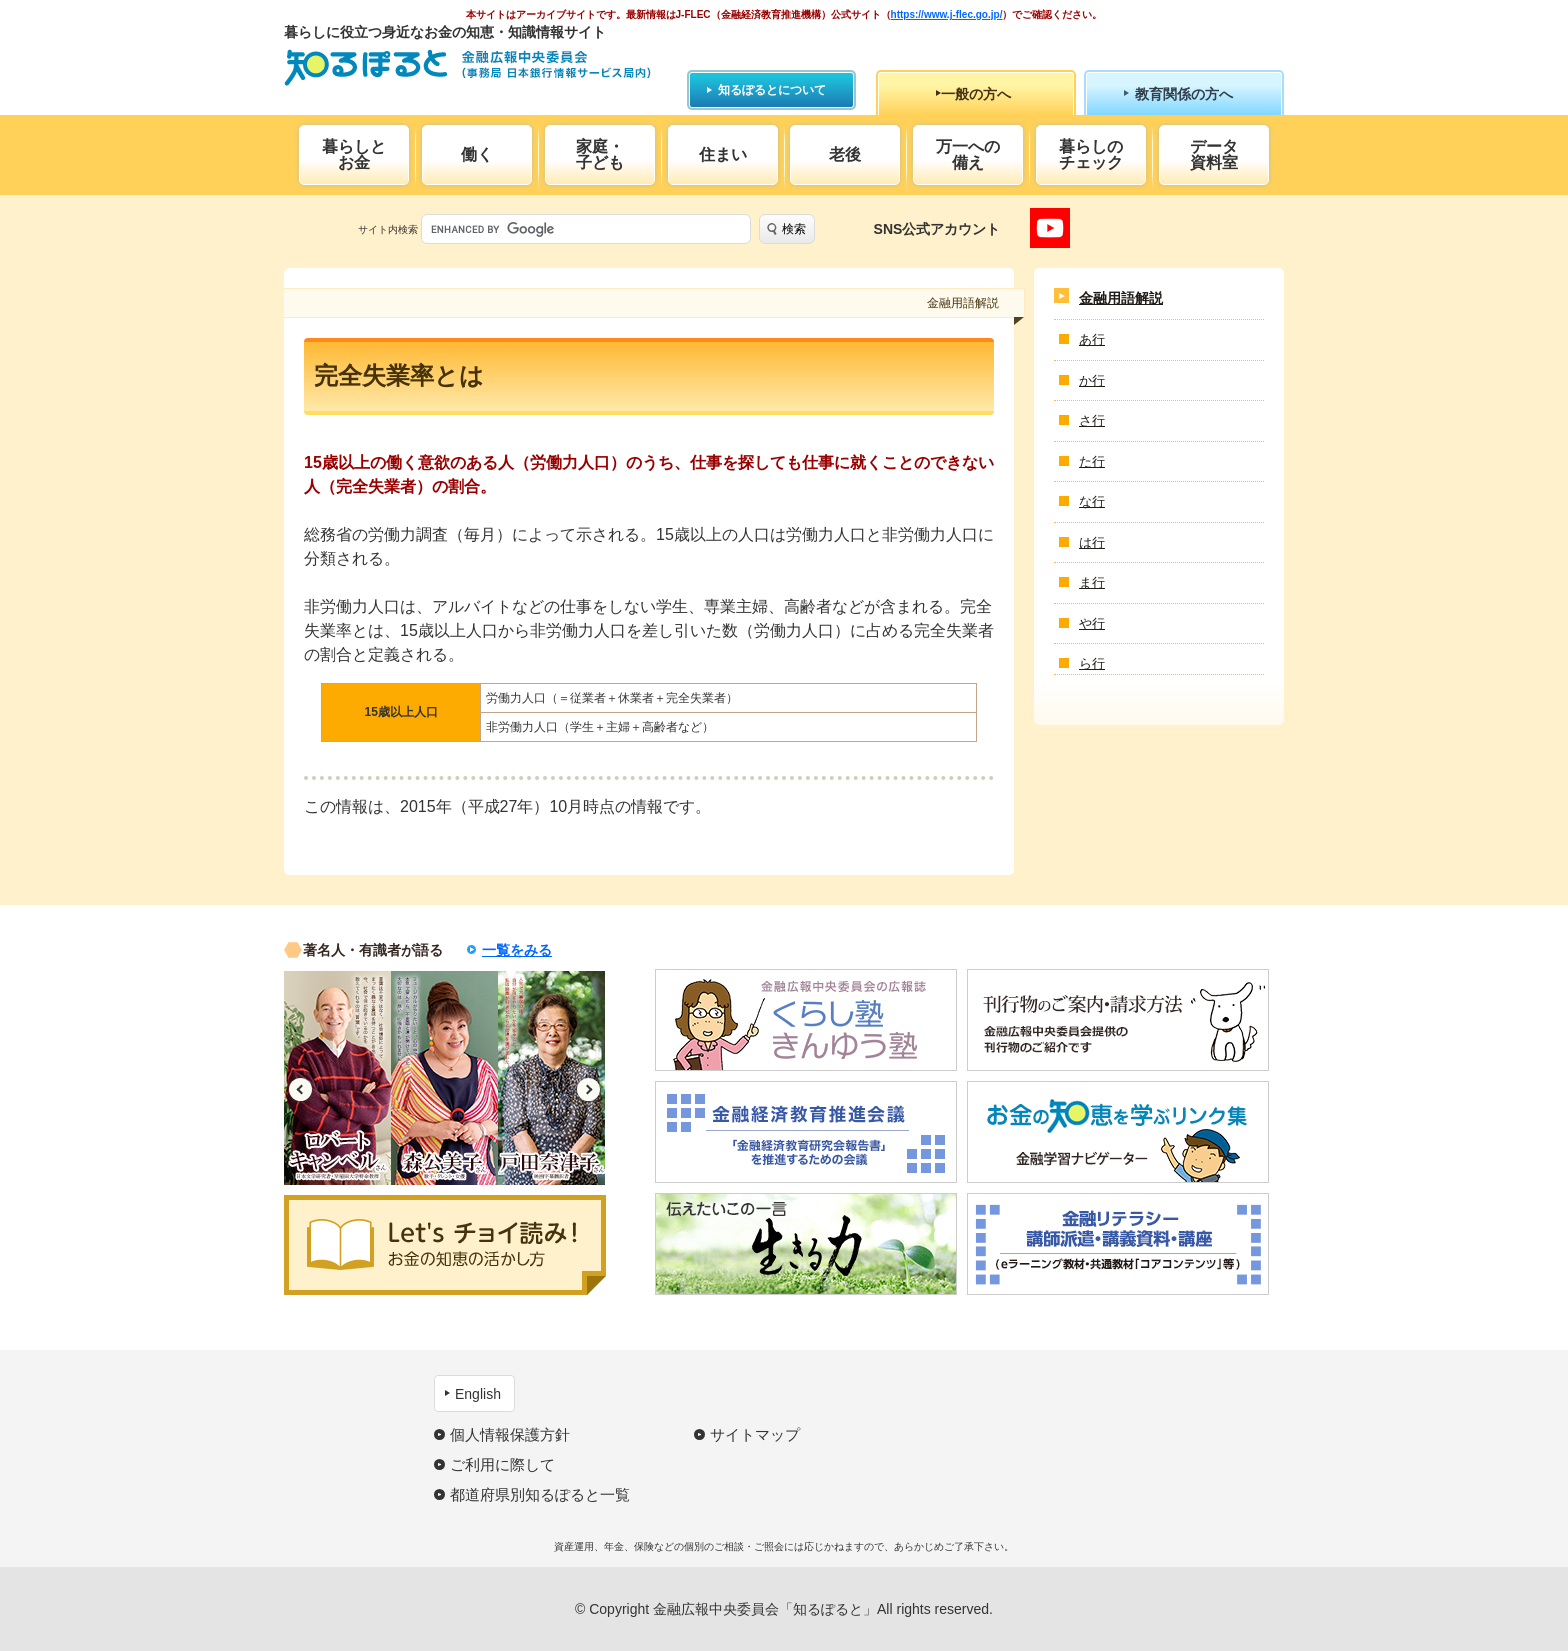 This screenshot has width=1568, height=1651. Describe the element at coordinates (478, 1394) in the screenshot. I see `English` at that location.